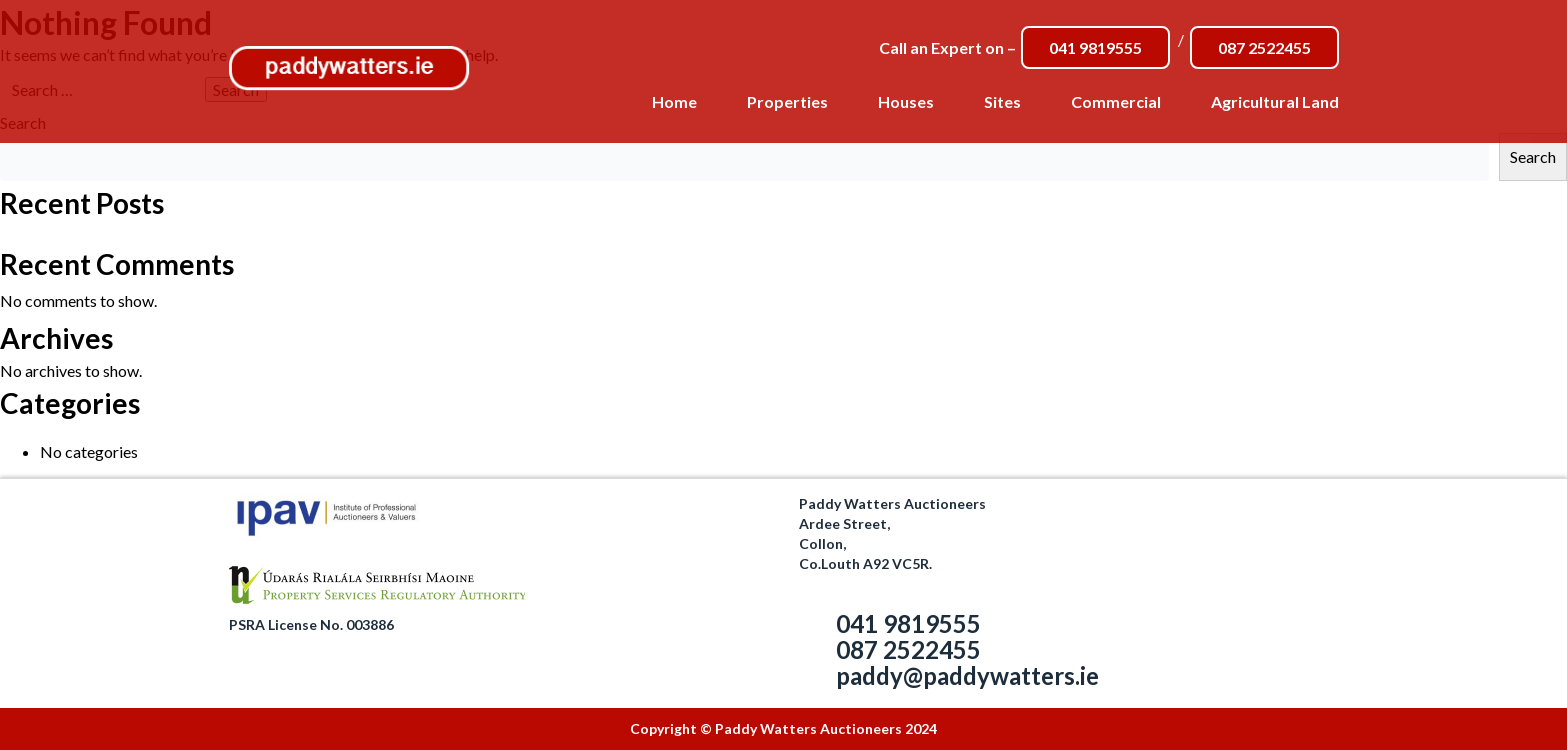  What do you see at coordinates (1533, 156) in the screenshot?
I see `Search` at bounding box center [1533, 156].